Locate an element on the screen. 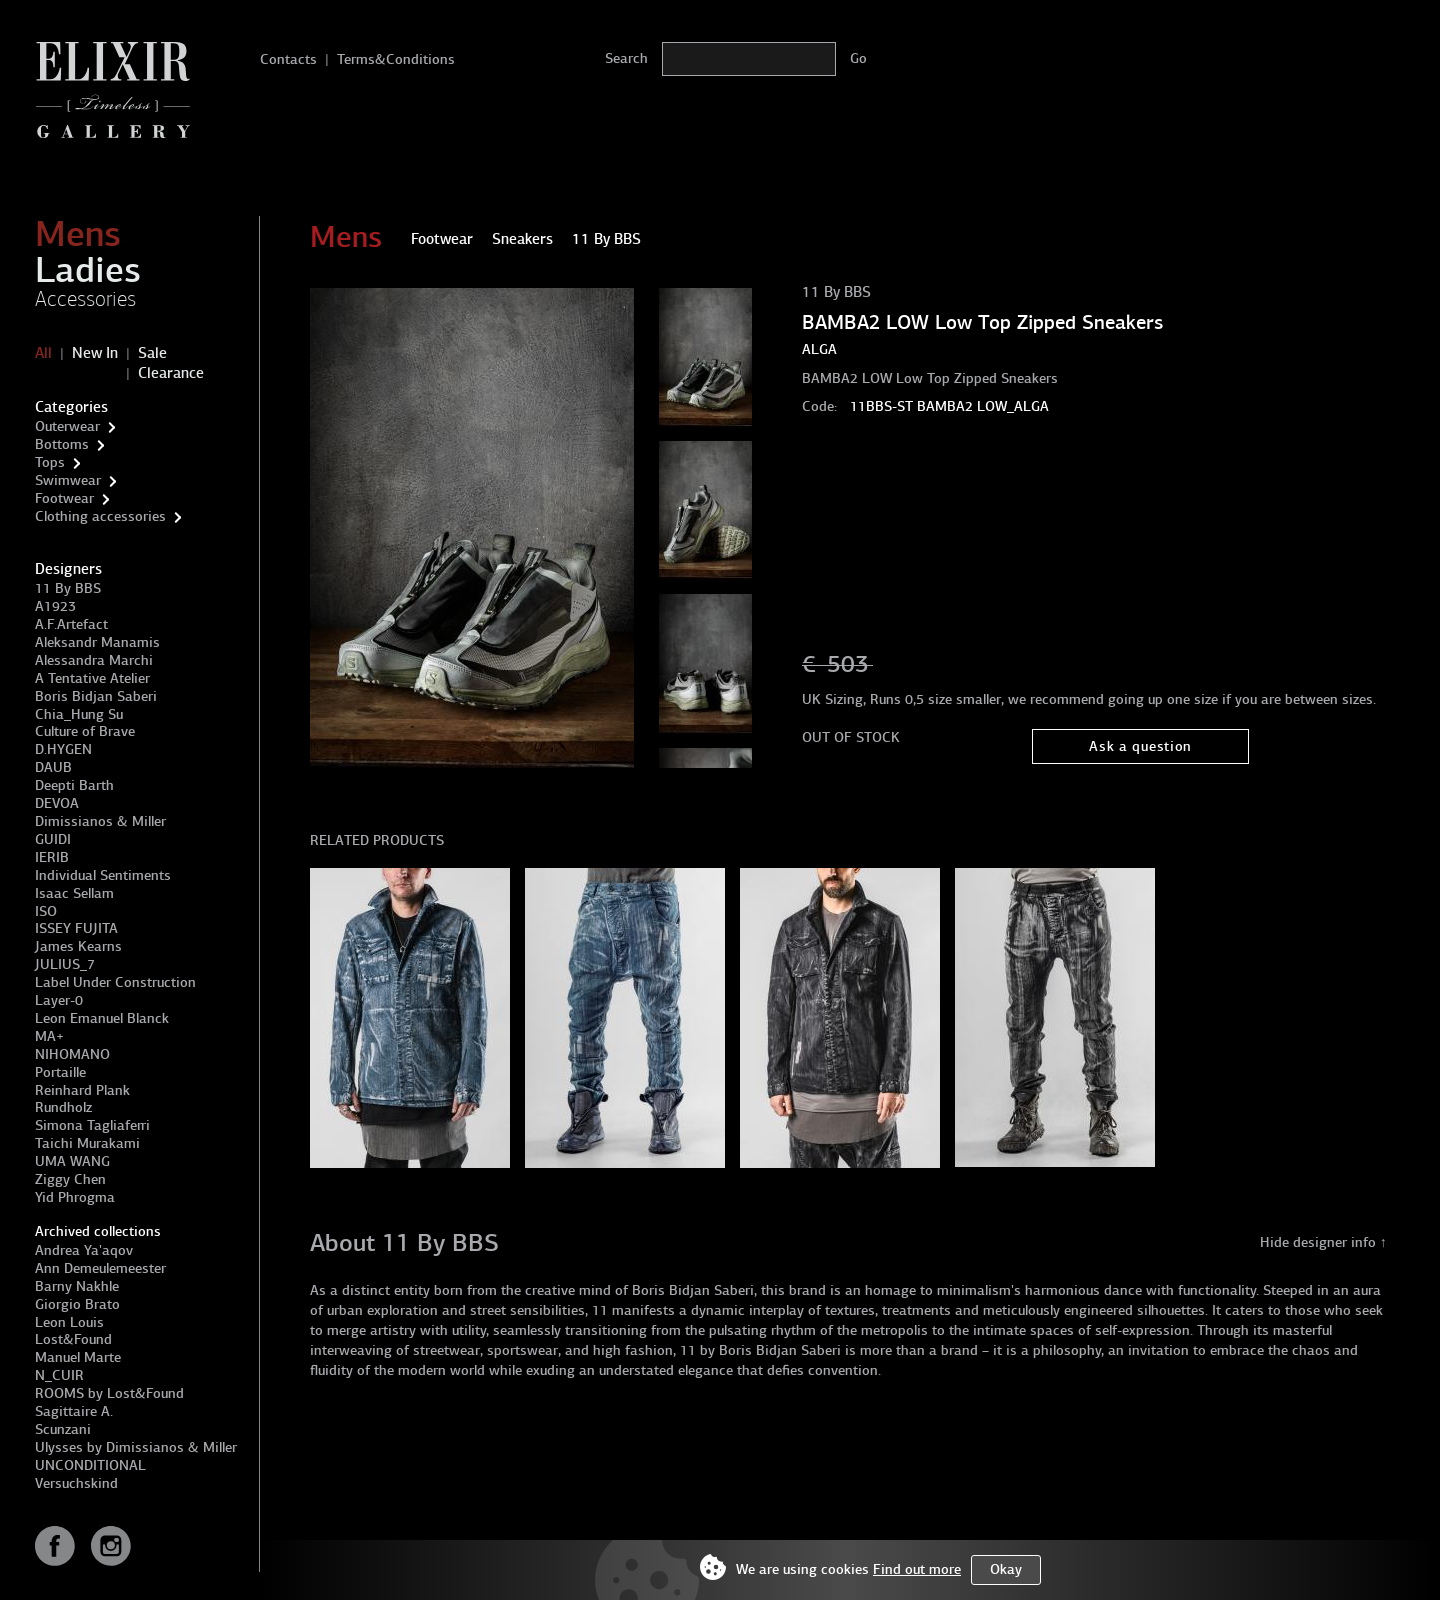  JULIUS_7 is located at coordinates (65, 964).